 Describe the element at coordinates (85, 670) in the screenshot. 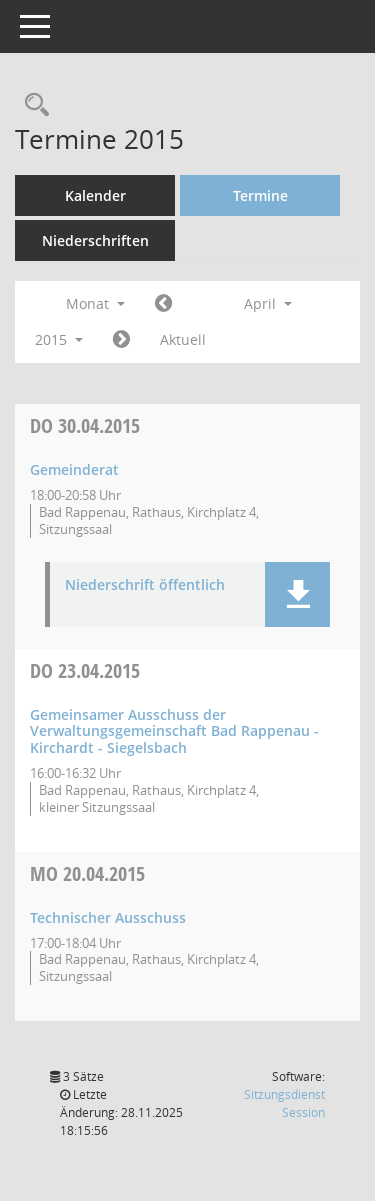

I see `23.04.2015` at that location.